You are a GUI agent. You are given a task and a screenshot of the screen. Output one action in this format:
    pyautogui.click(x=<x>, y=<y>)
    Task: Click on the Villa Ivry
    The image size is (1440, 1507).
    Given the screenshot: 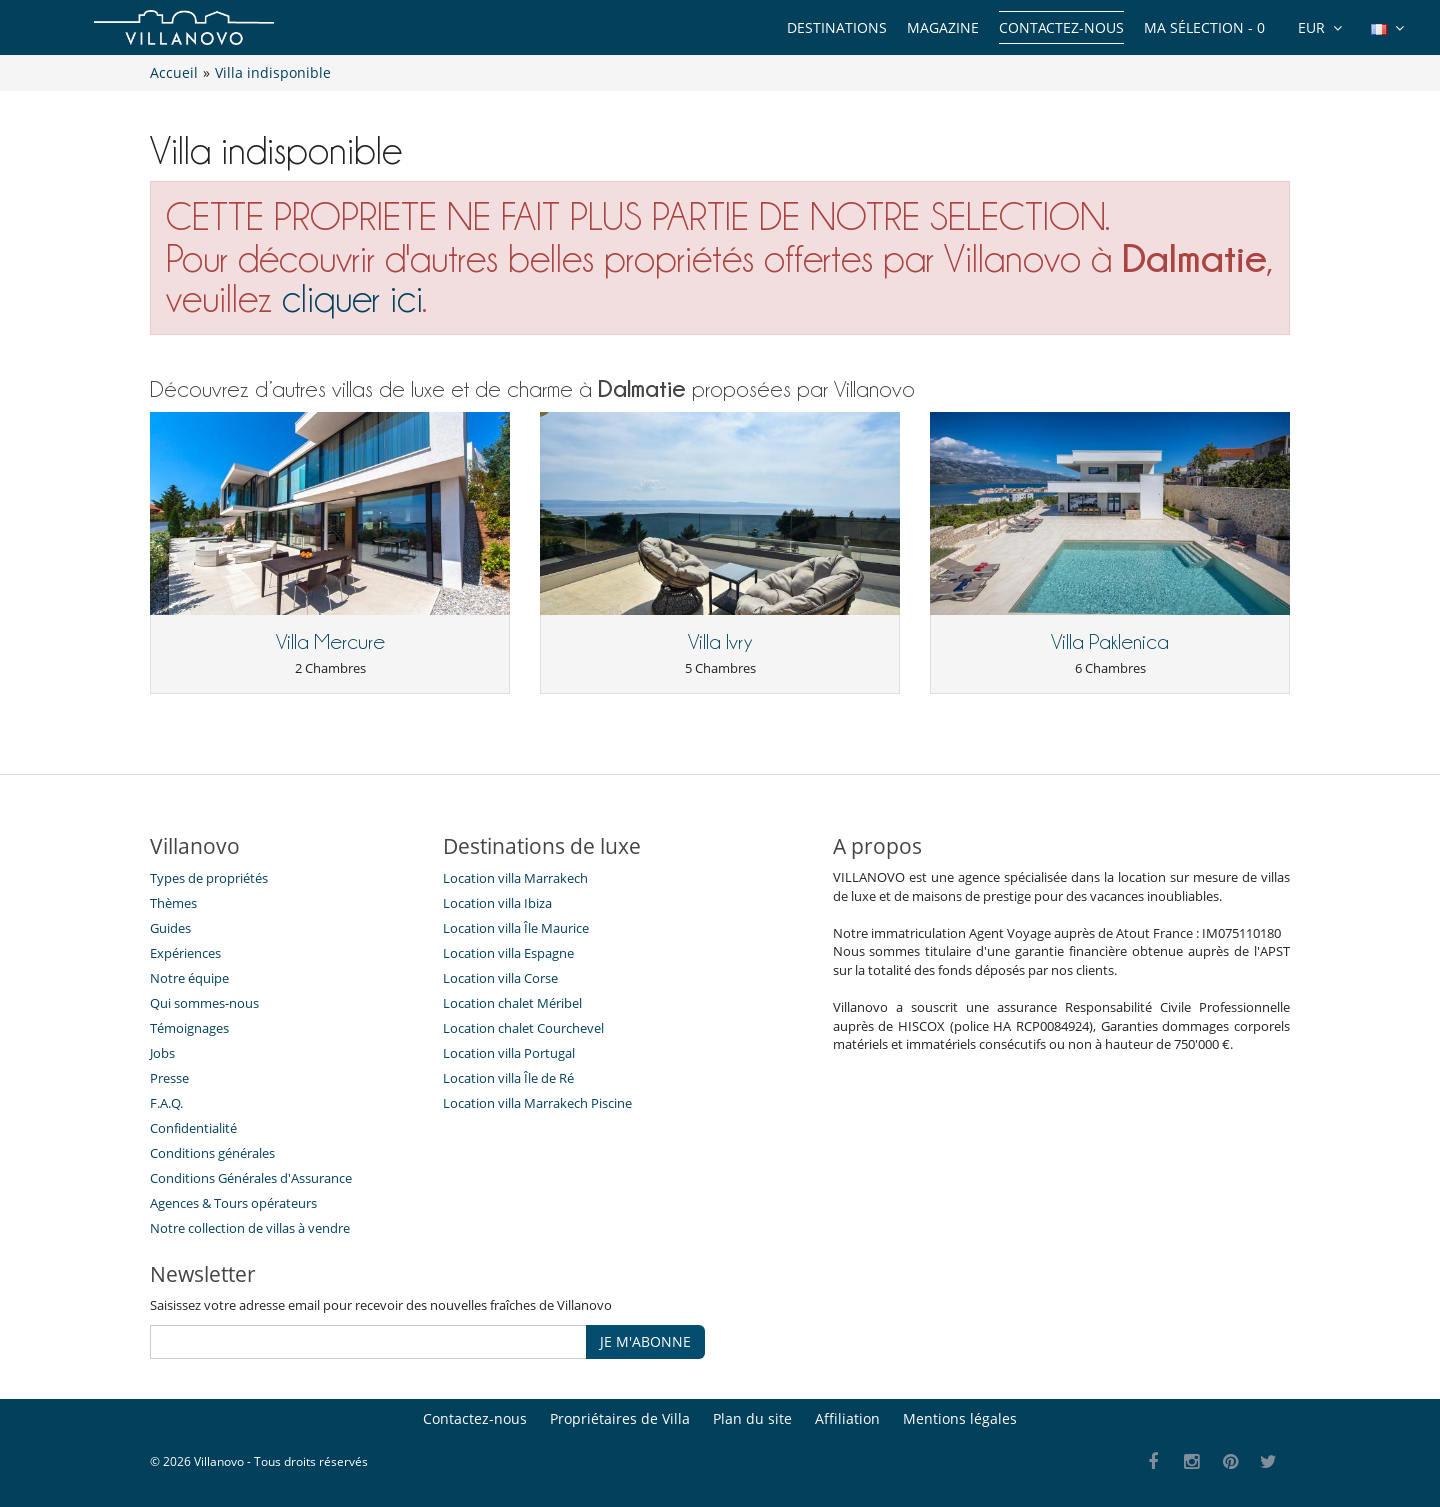 What is the action you would take?
    pyautogui.click(x=720, y=642)
    